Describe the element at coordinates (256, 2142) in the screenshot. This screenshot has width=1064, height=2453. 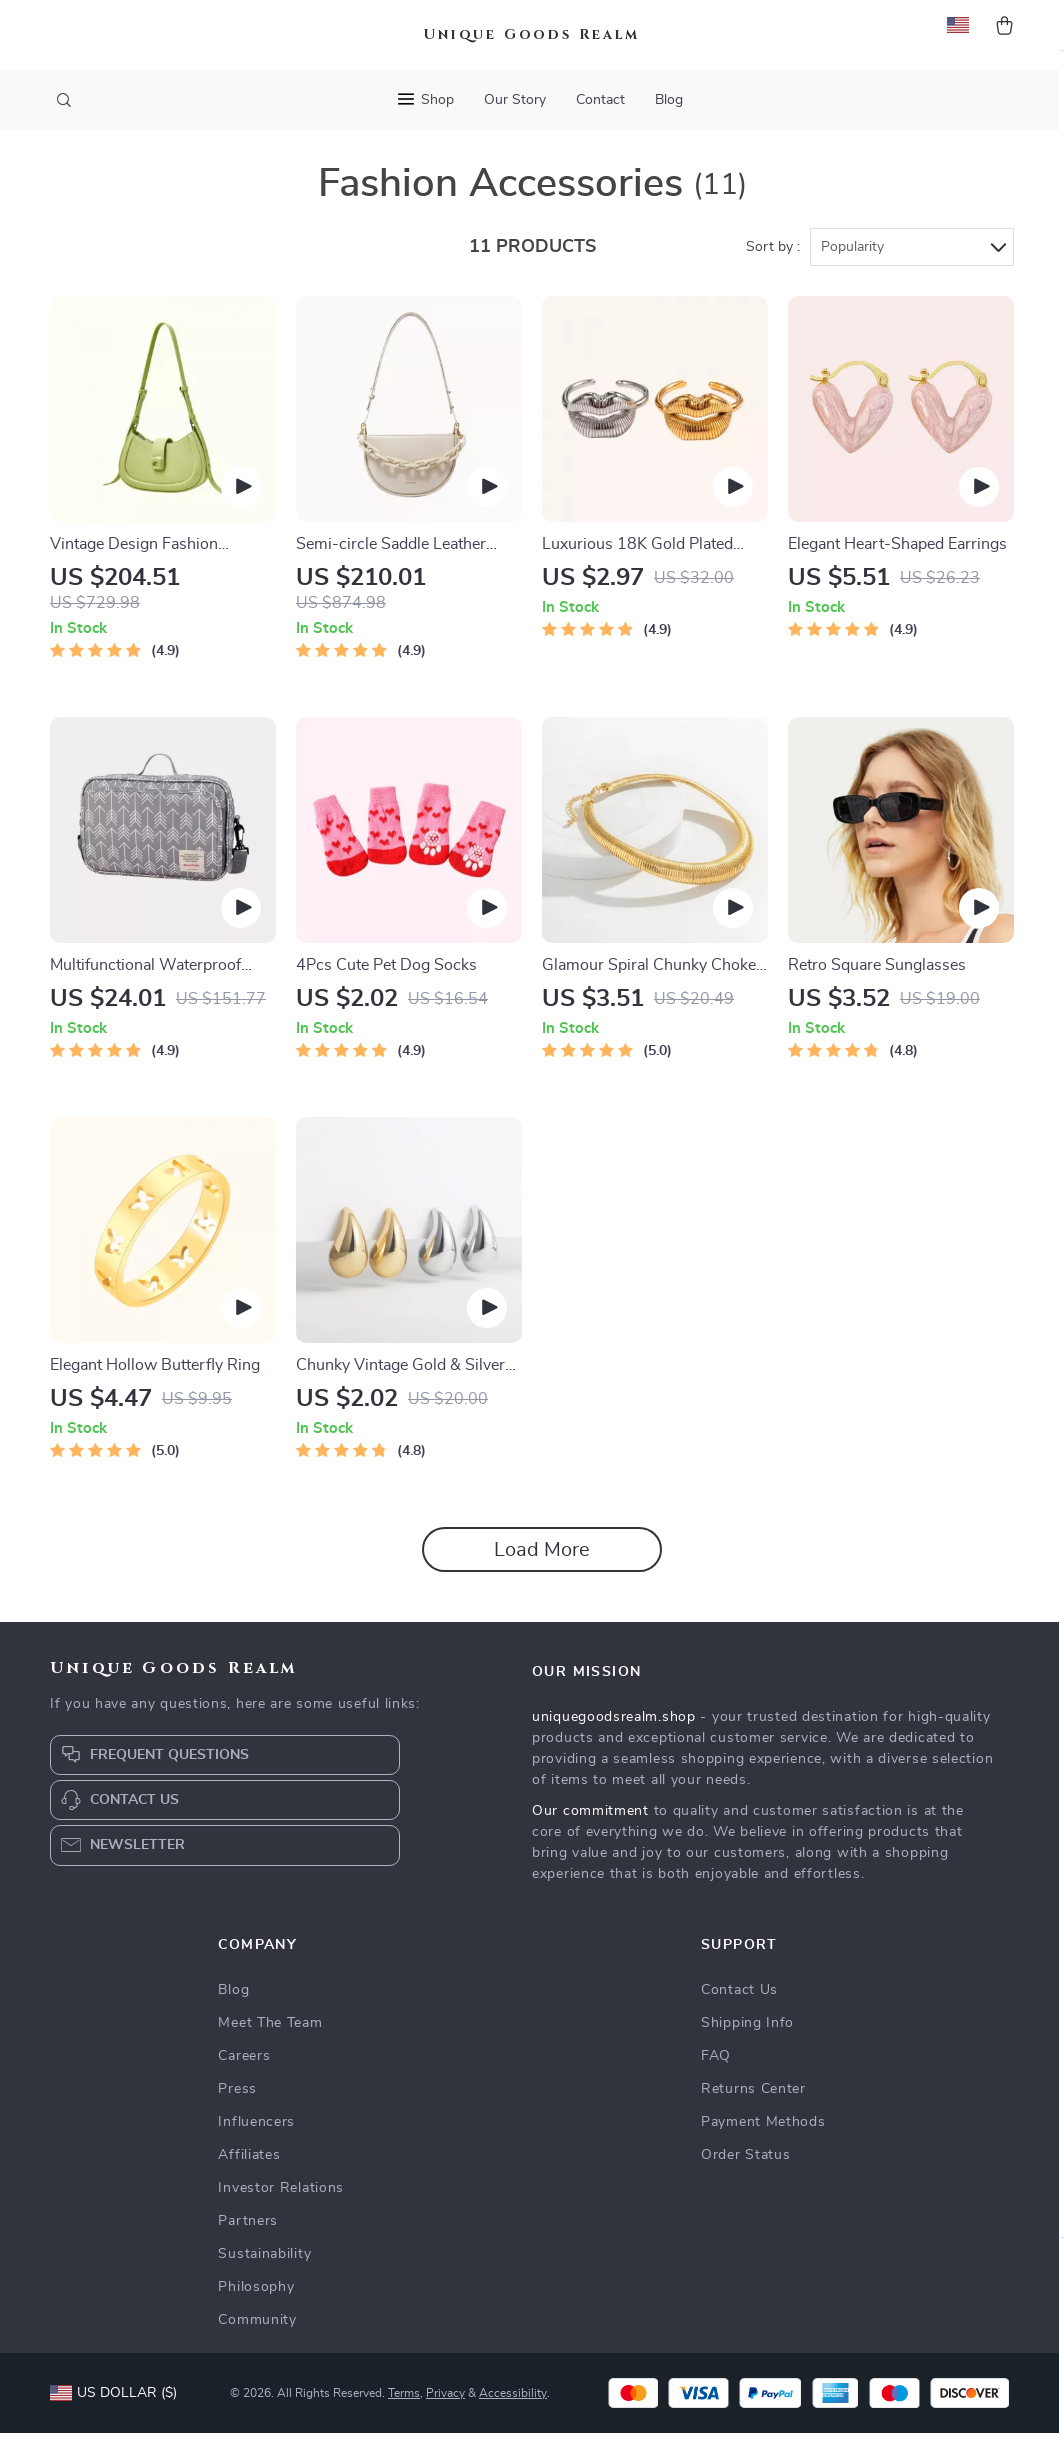
I see `Influencers` at that location.